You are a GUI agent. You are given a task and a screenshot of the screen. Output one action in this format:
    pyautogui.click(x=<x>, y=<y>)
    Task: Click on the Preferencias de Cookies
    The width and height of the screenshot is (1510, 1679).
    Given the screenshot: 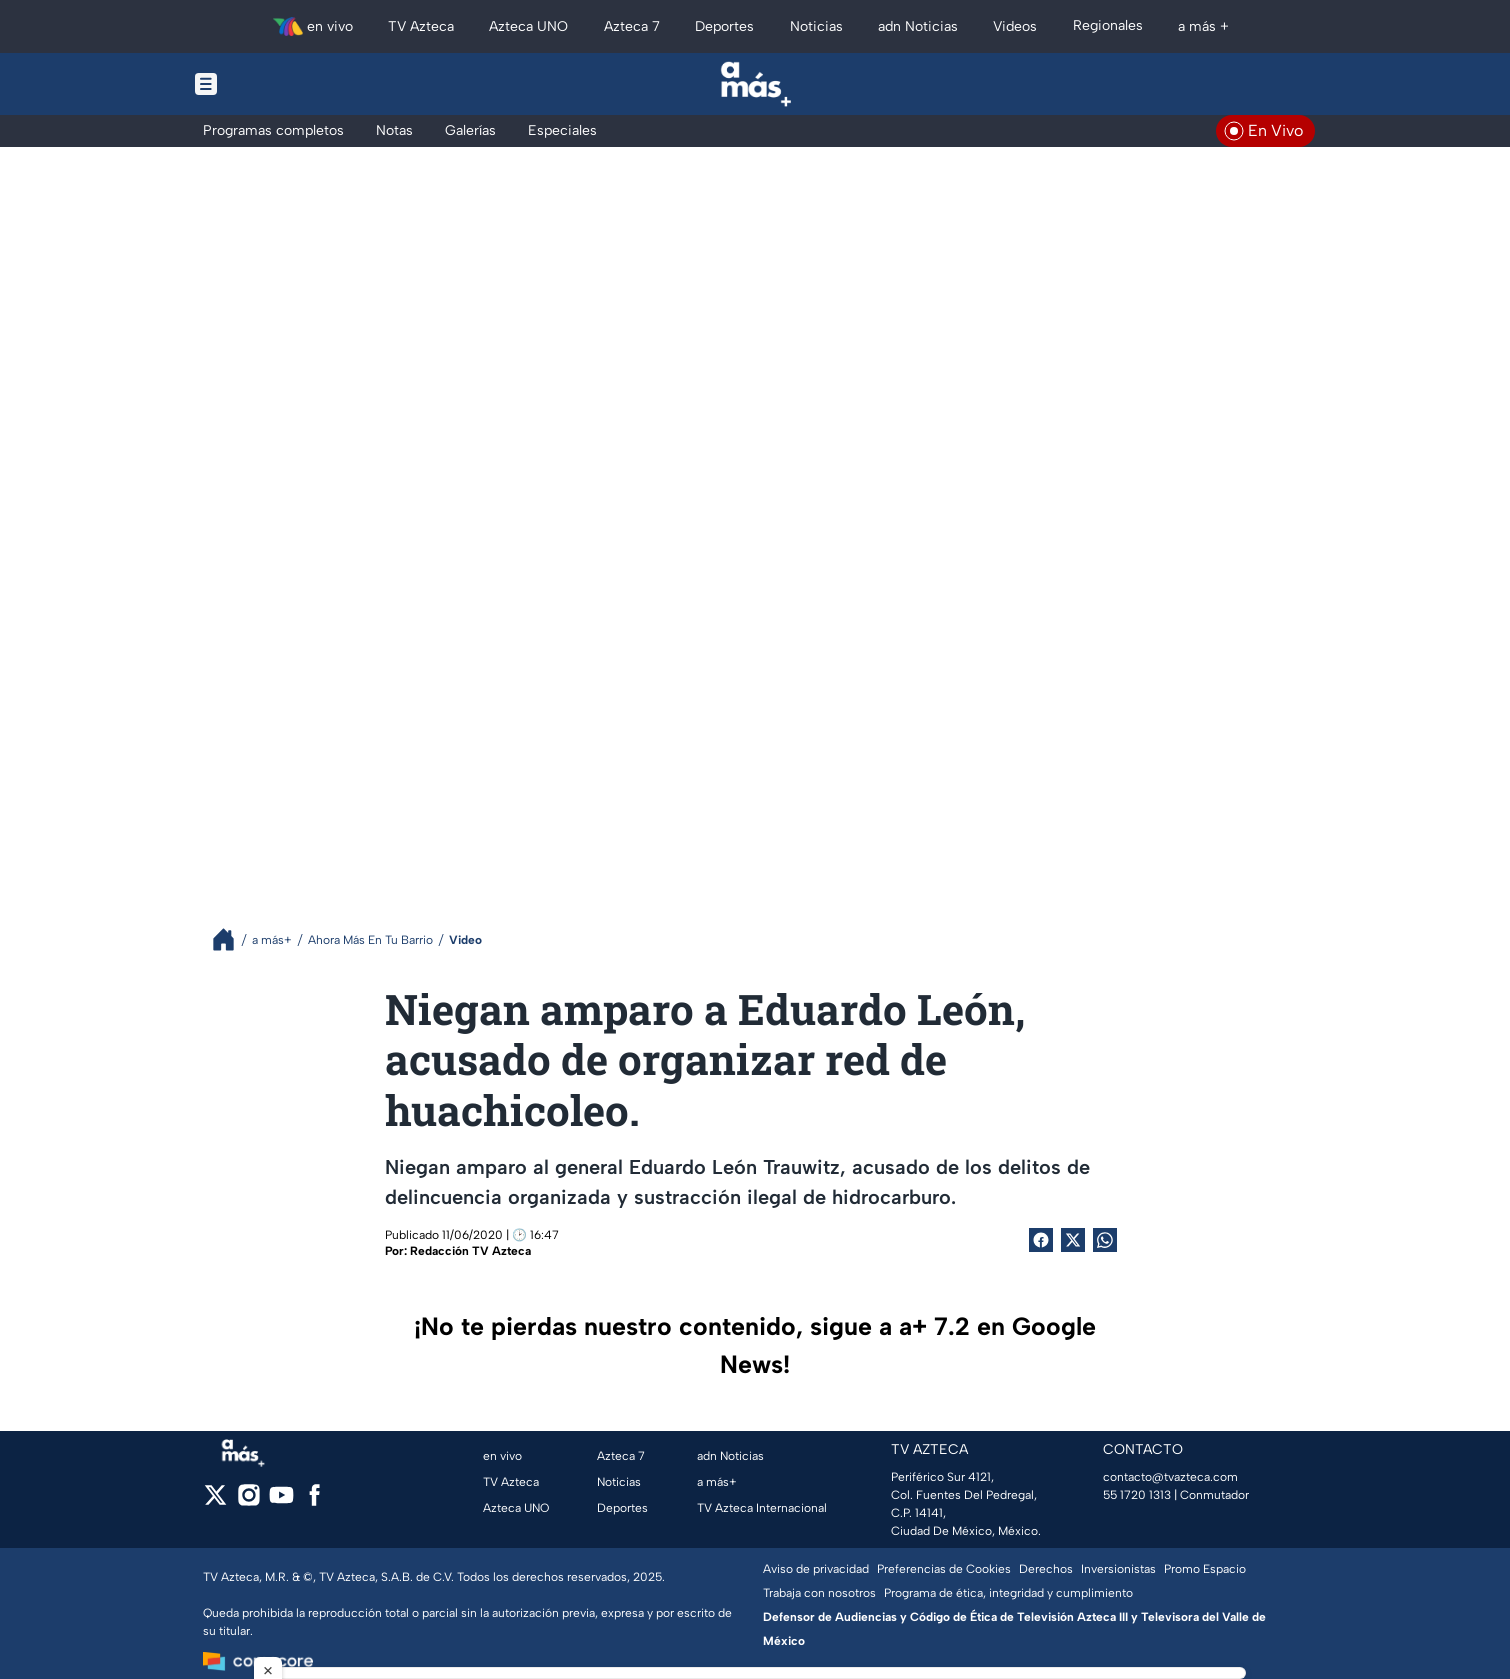 What is the action you would take?
    pyautogui.click(x=944, y=1569)
    